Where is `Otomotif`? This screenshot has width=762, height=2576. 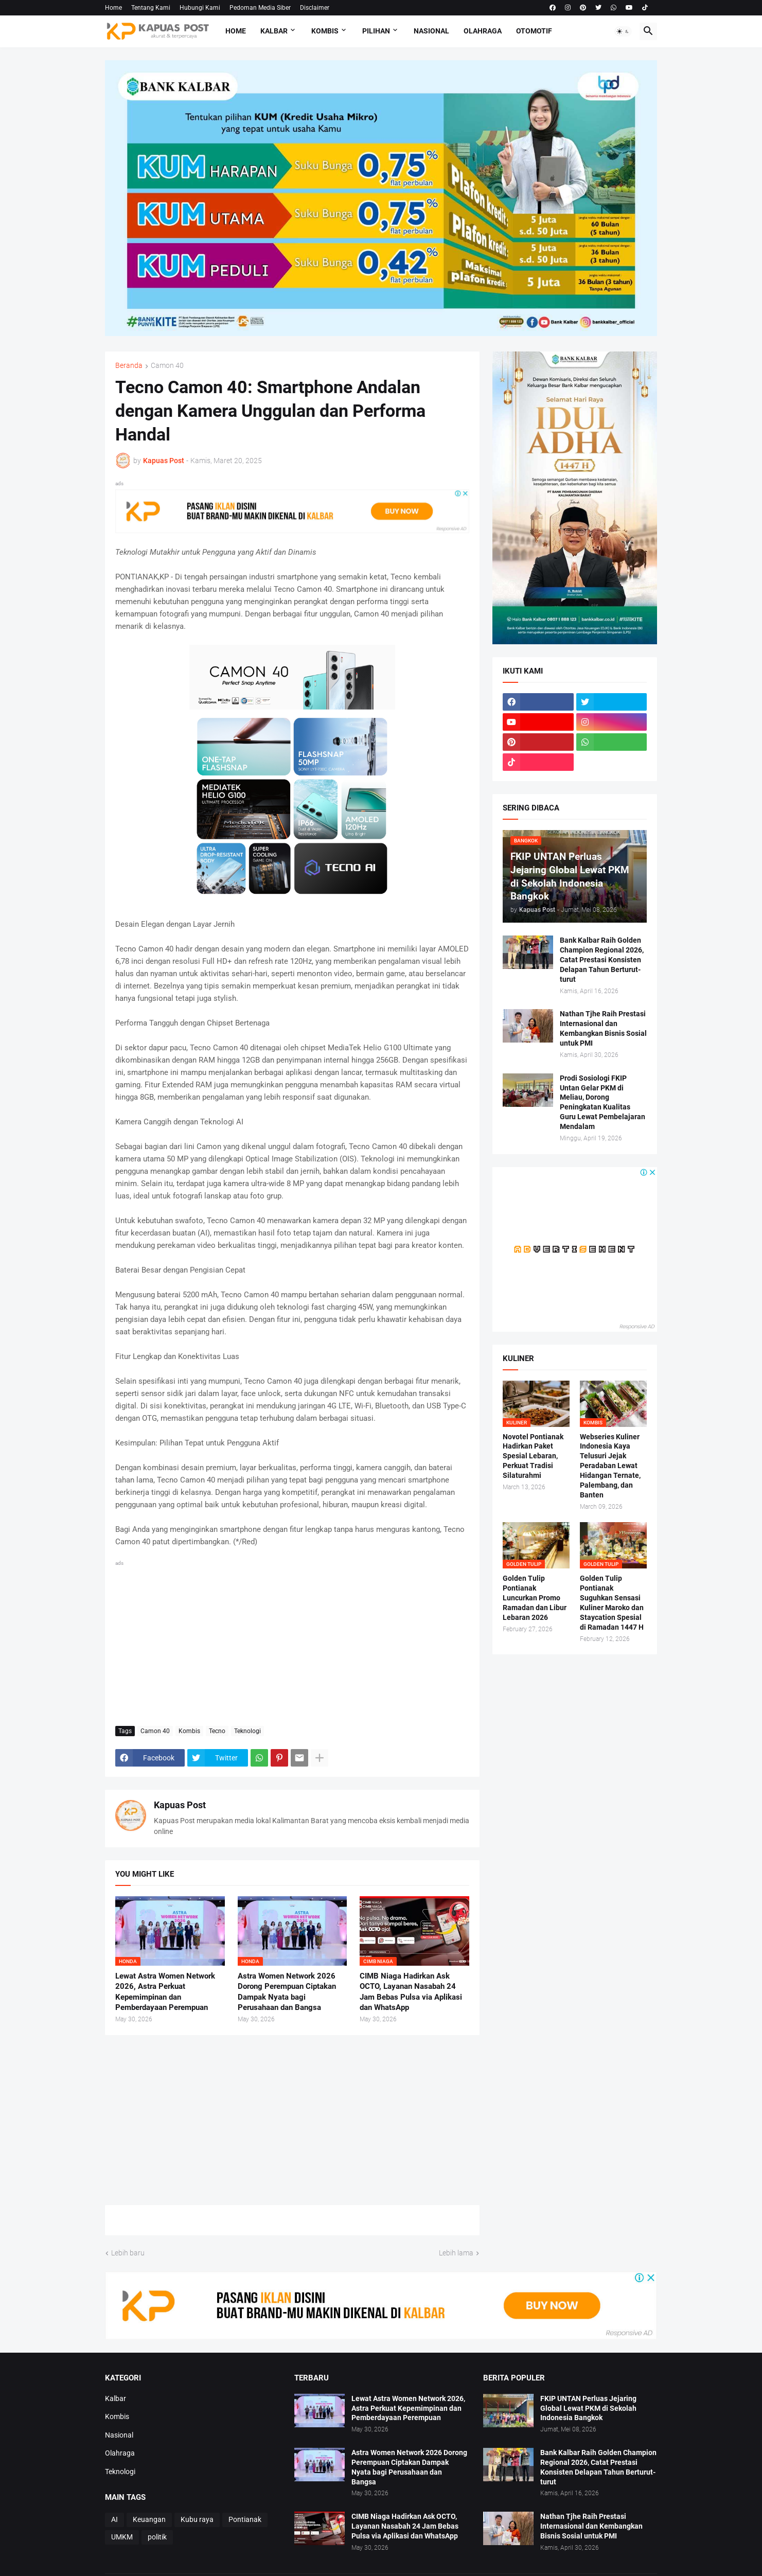 Otomotif is located at coordinates (534, 31).